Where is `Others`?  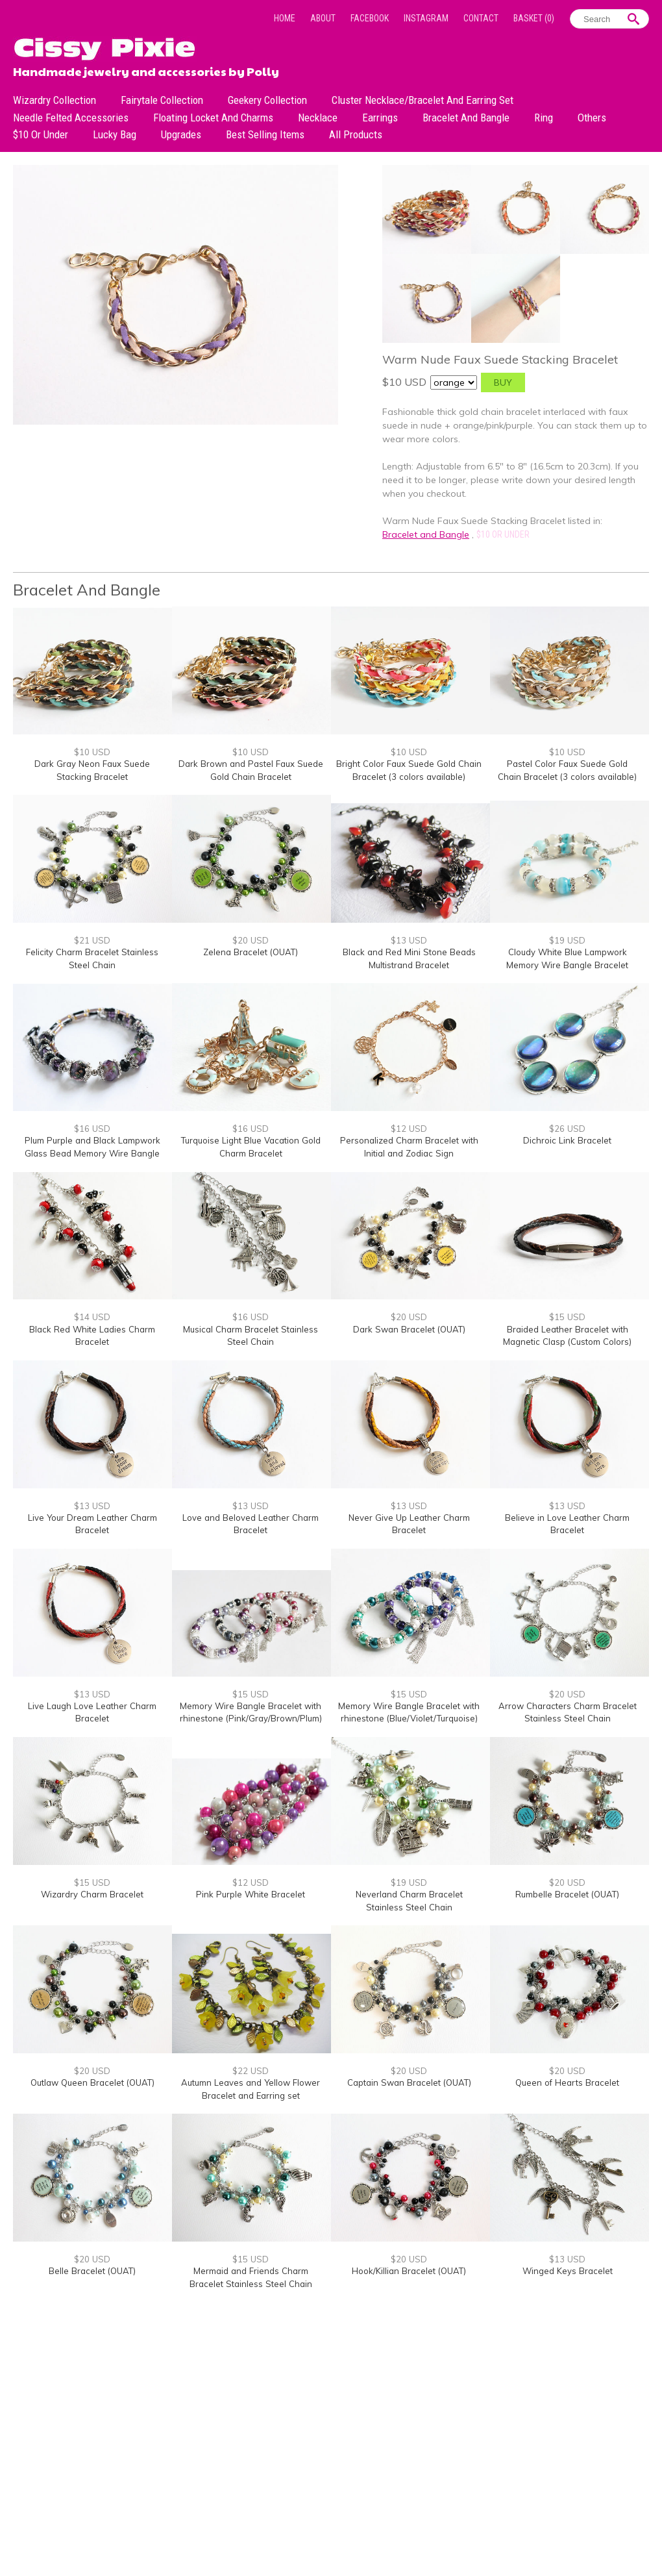
Others is located at coordinates (592, 117).